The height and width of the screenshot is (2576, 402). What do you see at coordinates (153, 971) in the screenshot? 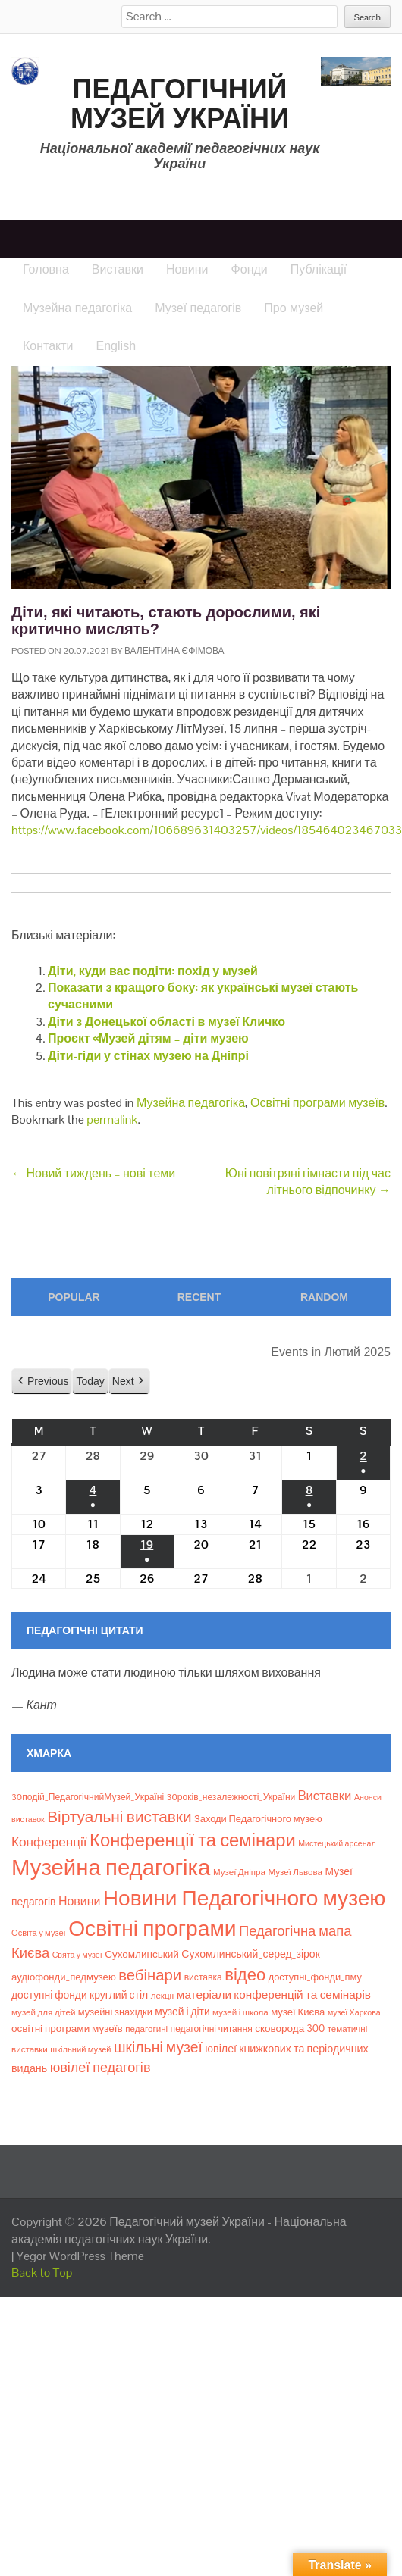
I see `Діти, куди вас подіти: похід у музей` at bounding box center [153, 971].